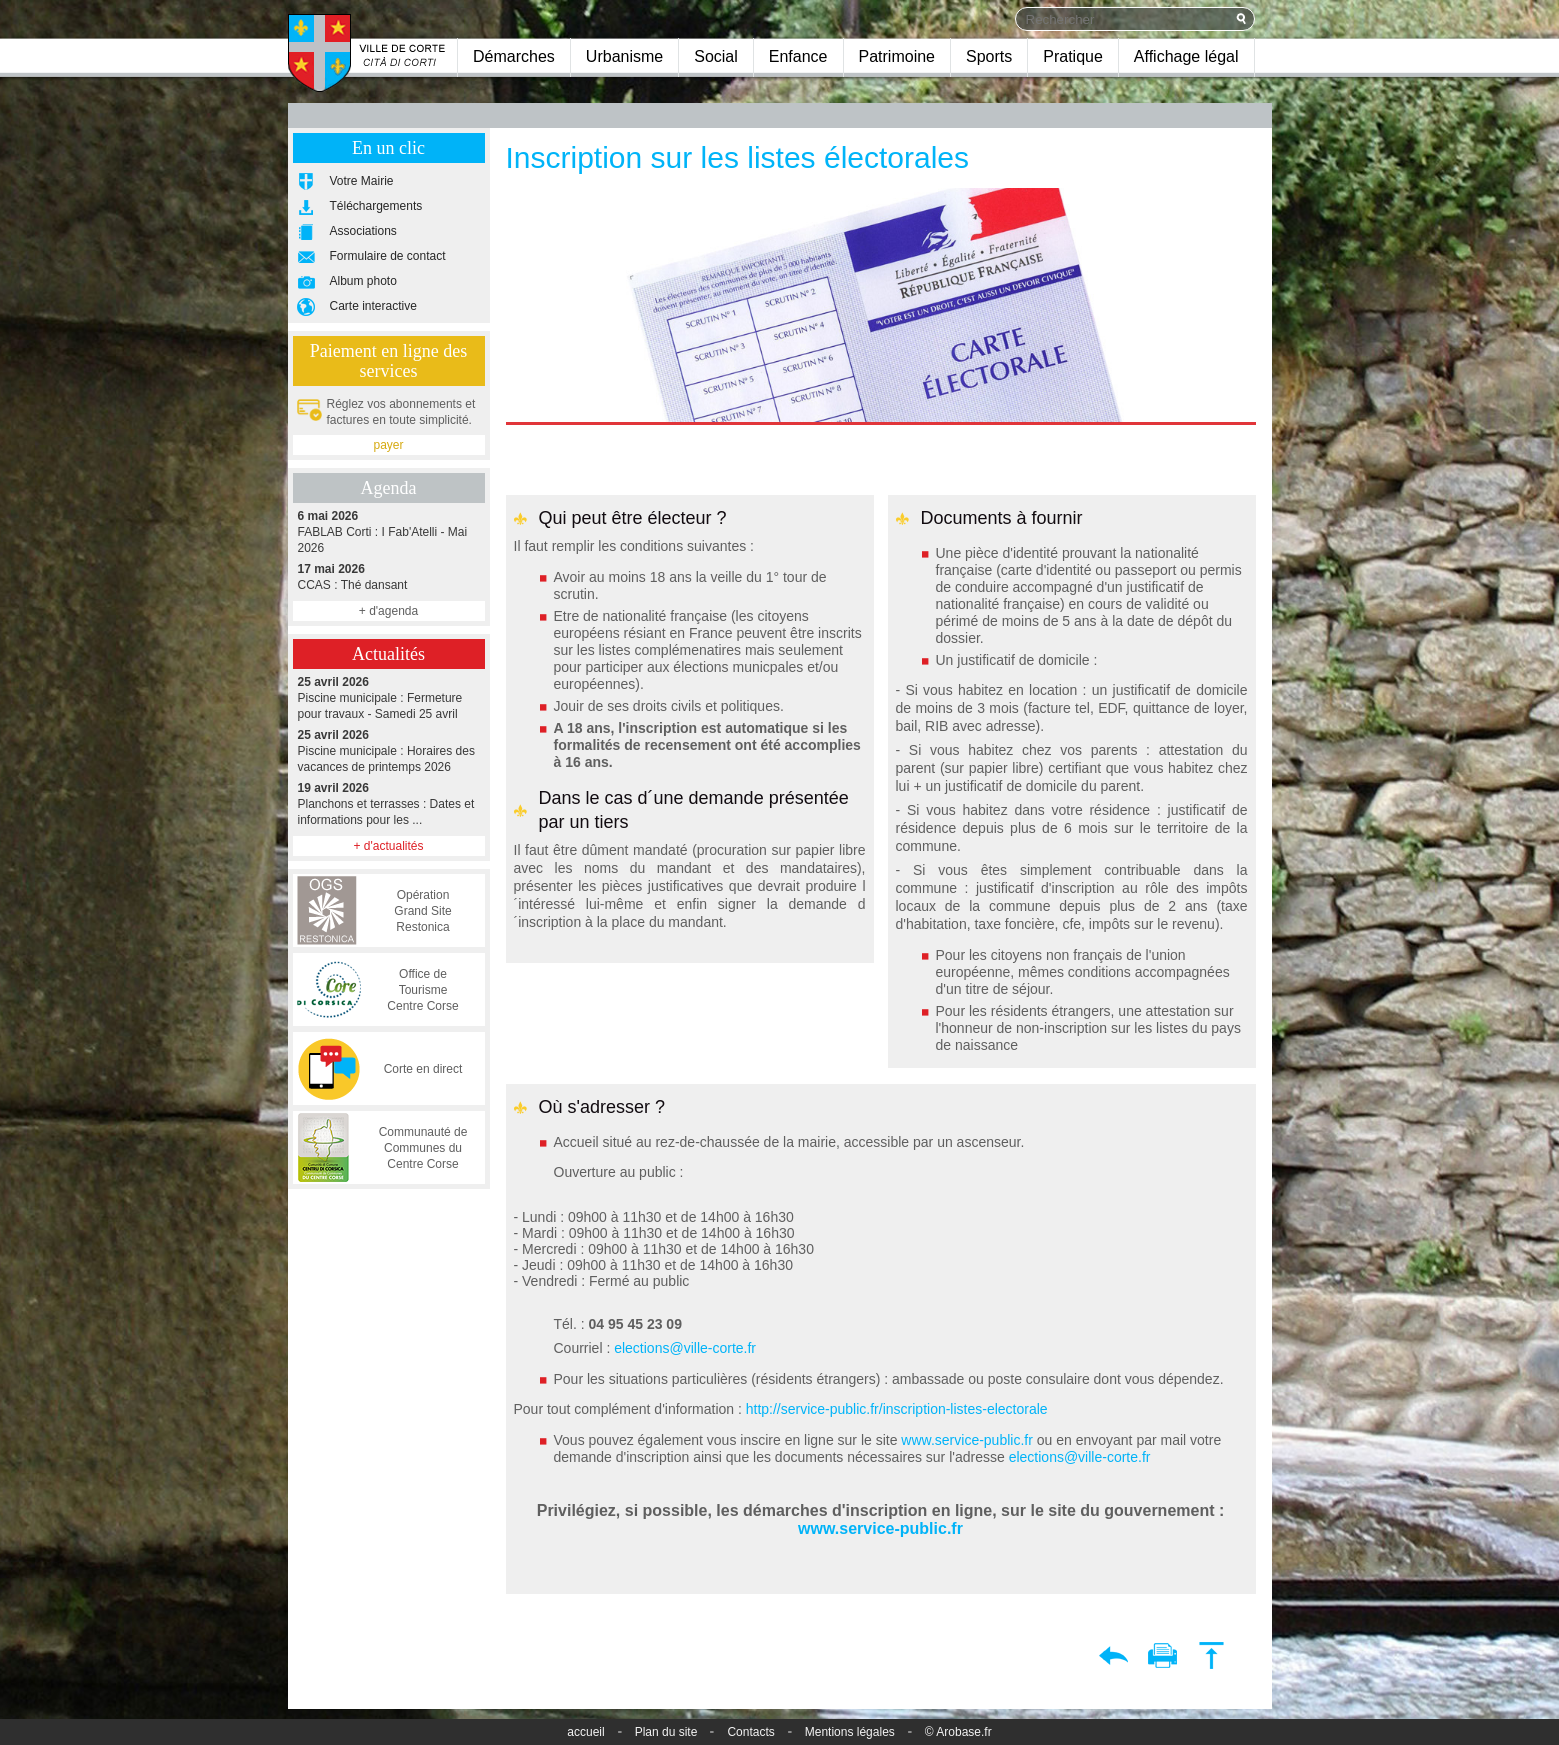 The width and height of the screenshot is (1559, 1745). I want to click on Piscine municipale : Horaires des vacances de printemps 2026, so click(389, 750).